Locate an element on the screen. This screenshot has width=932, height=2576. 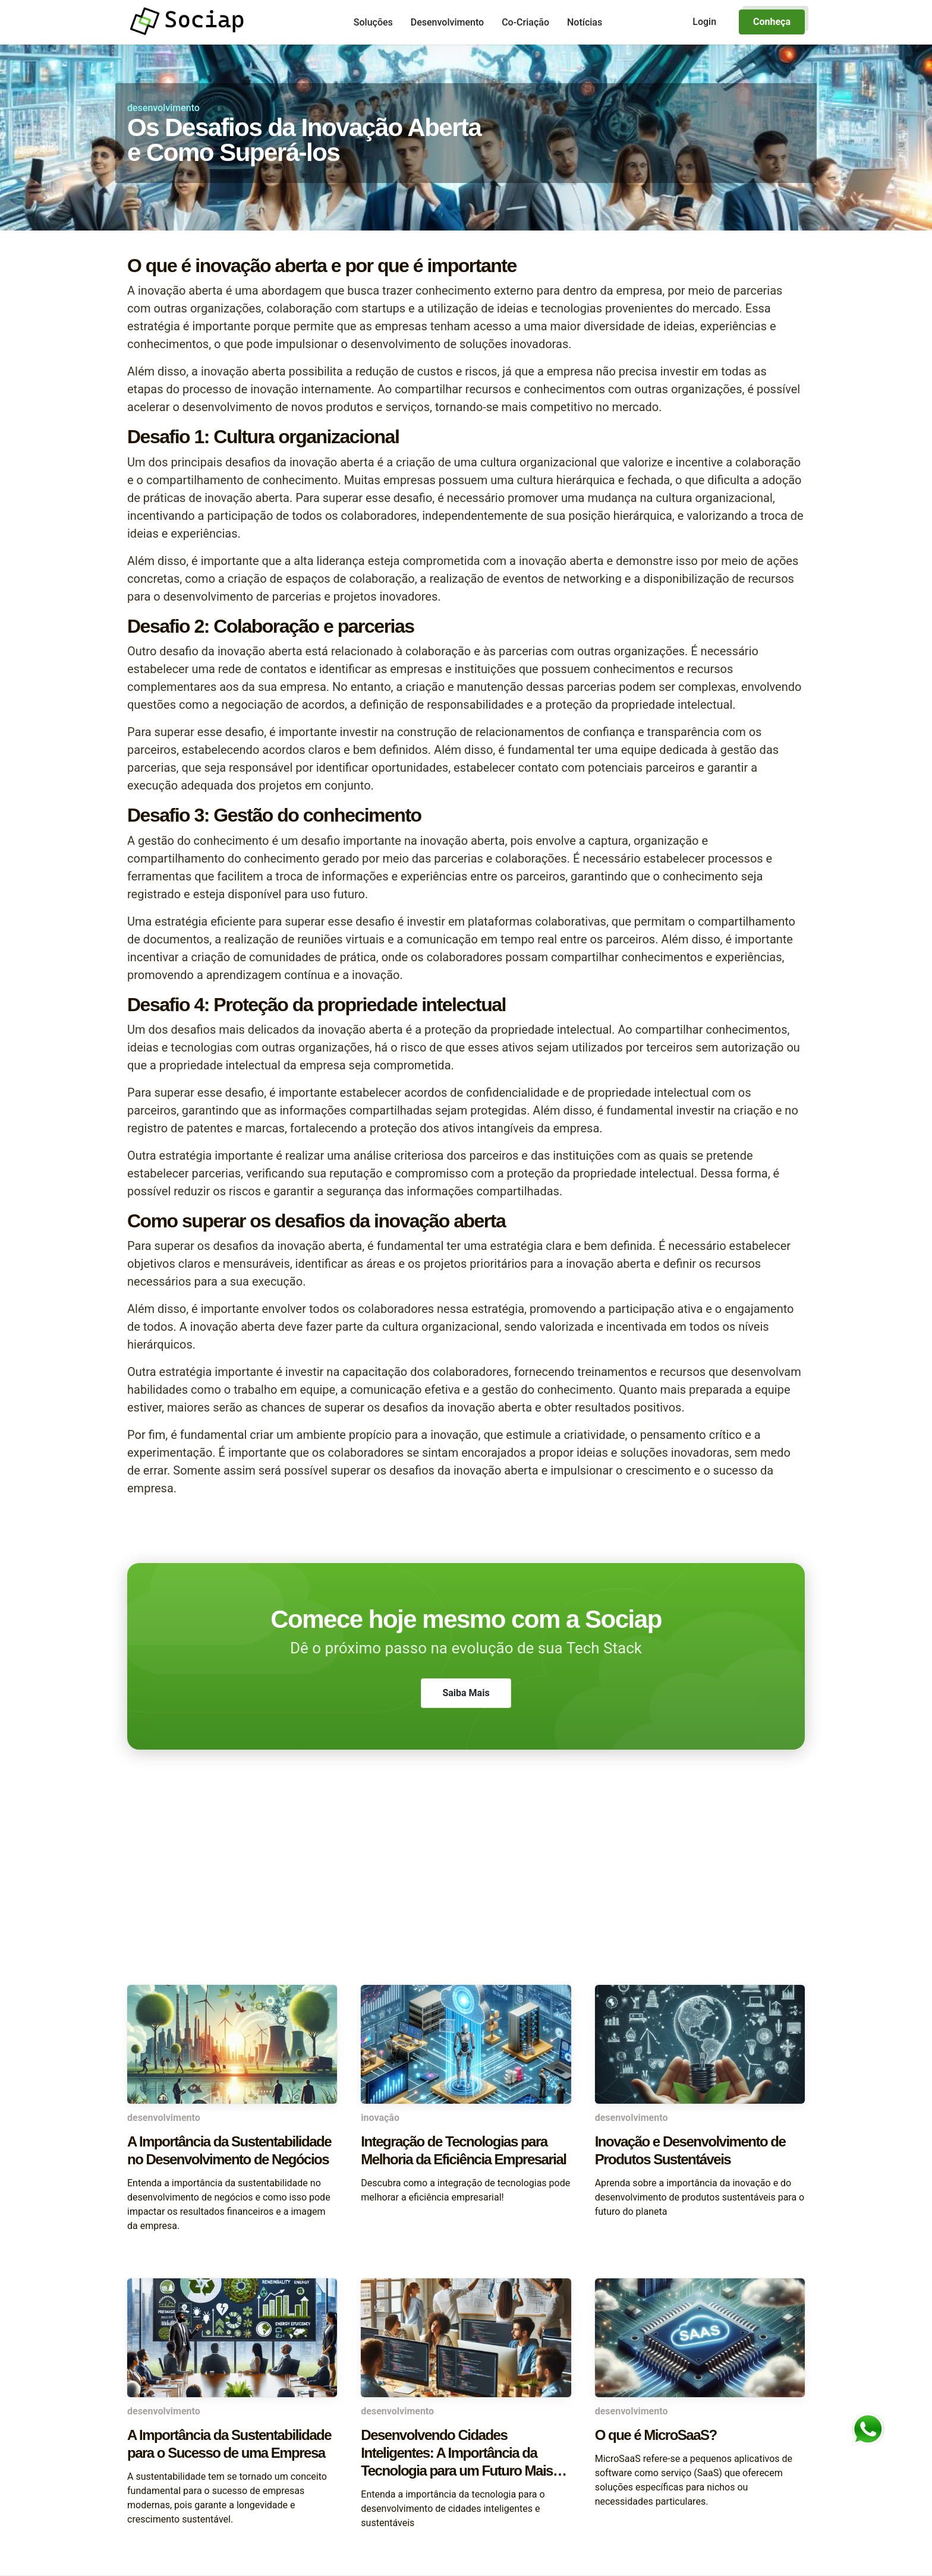
Desenvolvimento is located at coordinates (447, 22).